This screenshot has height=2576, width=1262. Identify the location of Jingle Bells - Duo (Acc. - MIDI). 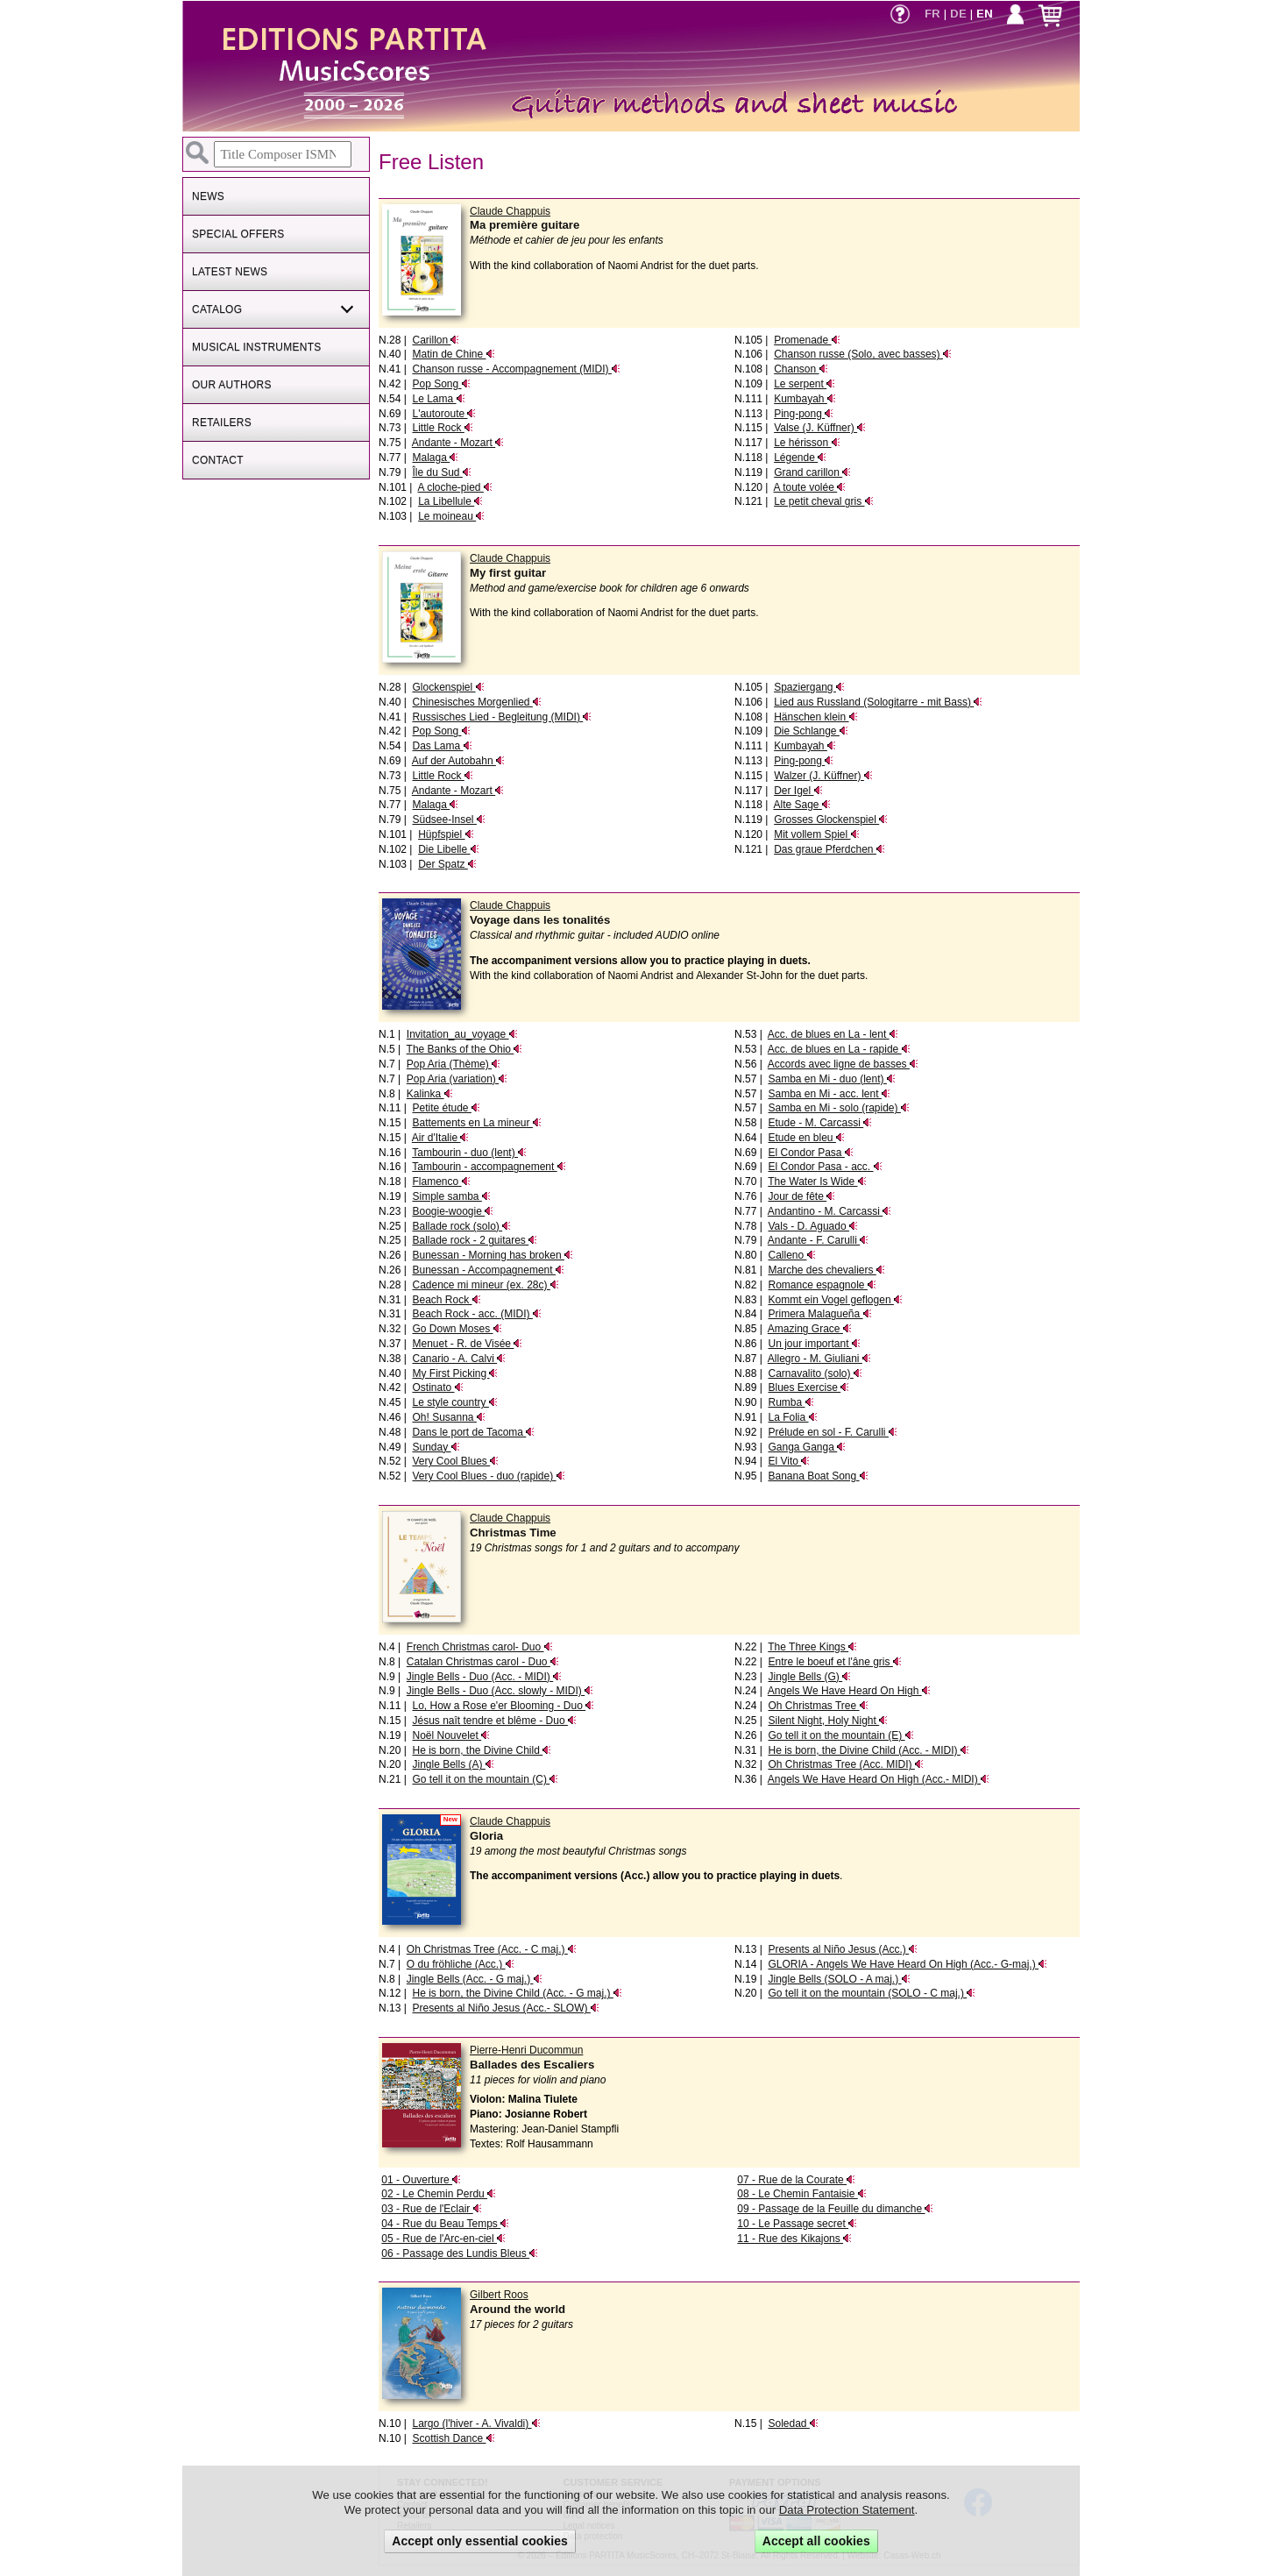
(484, 1677).